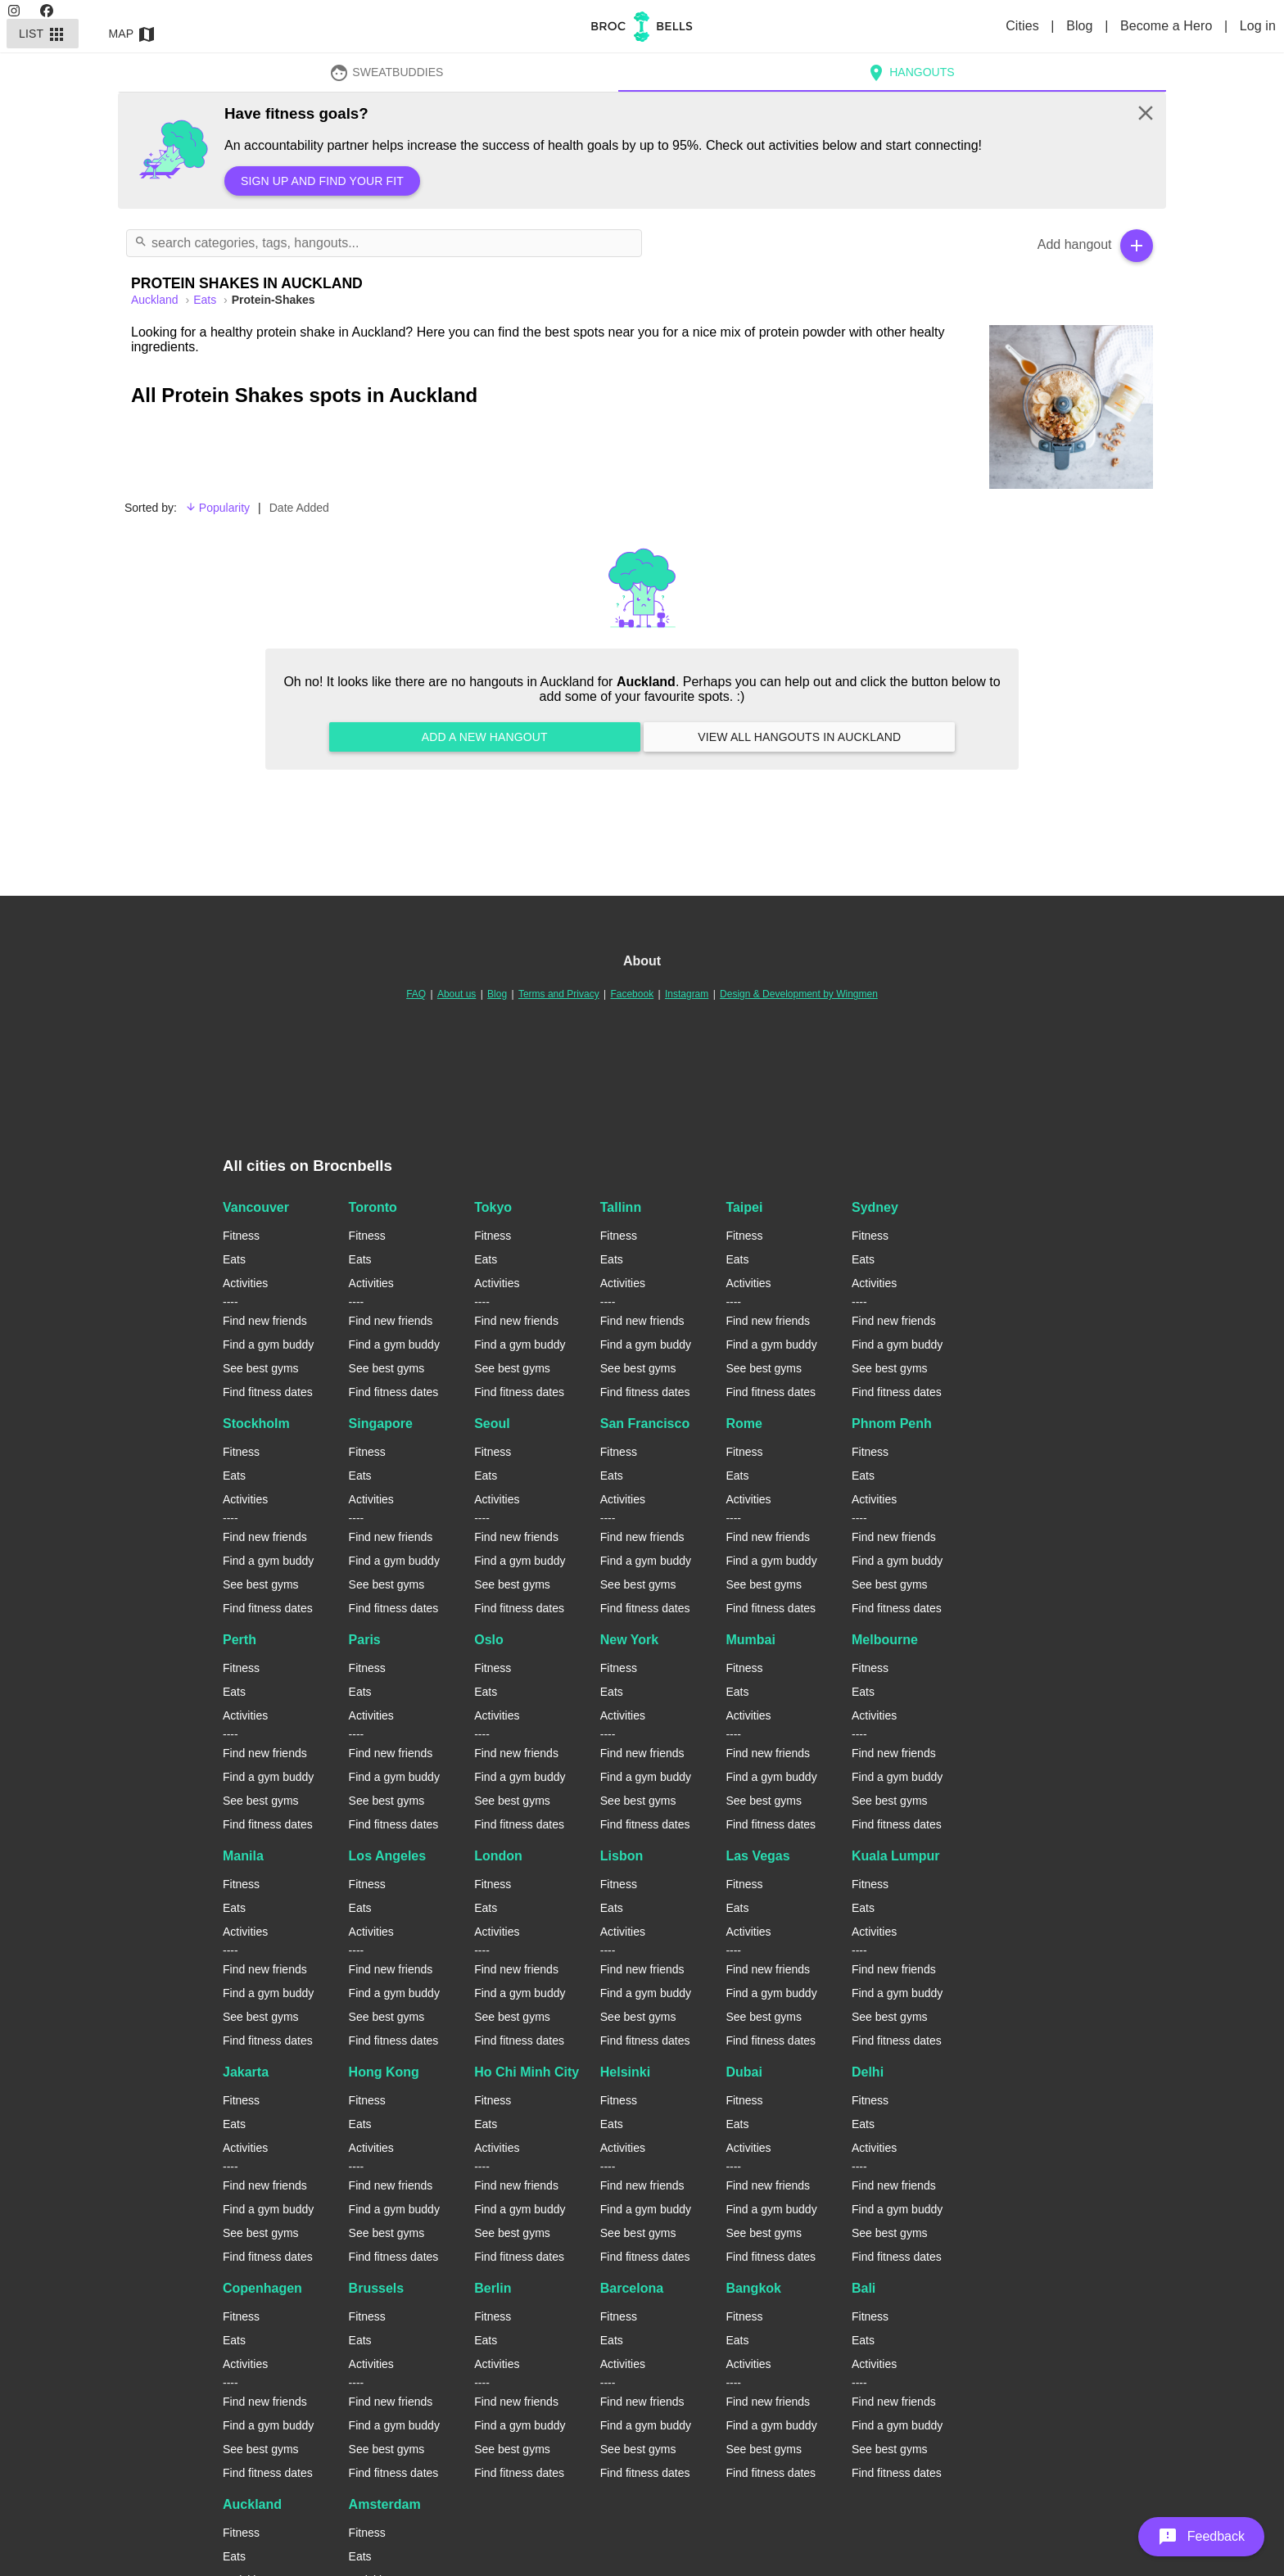 This screenshot has width=1284, height=2576. Describe the element at coordinates (620, 1207) in the screenshot. I see `Tallinn` at that location.